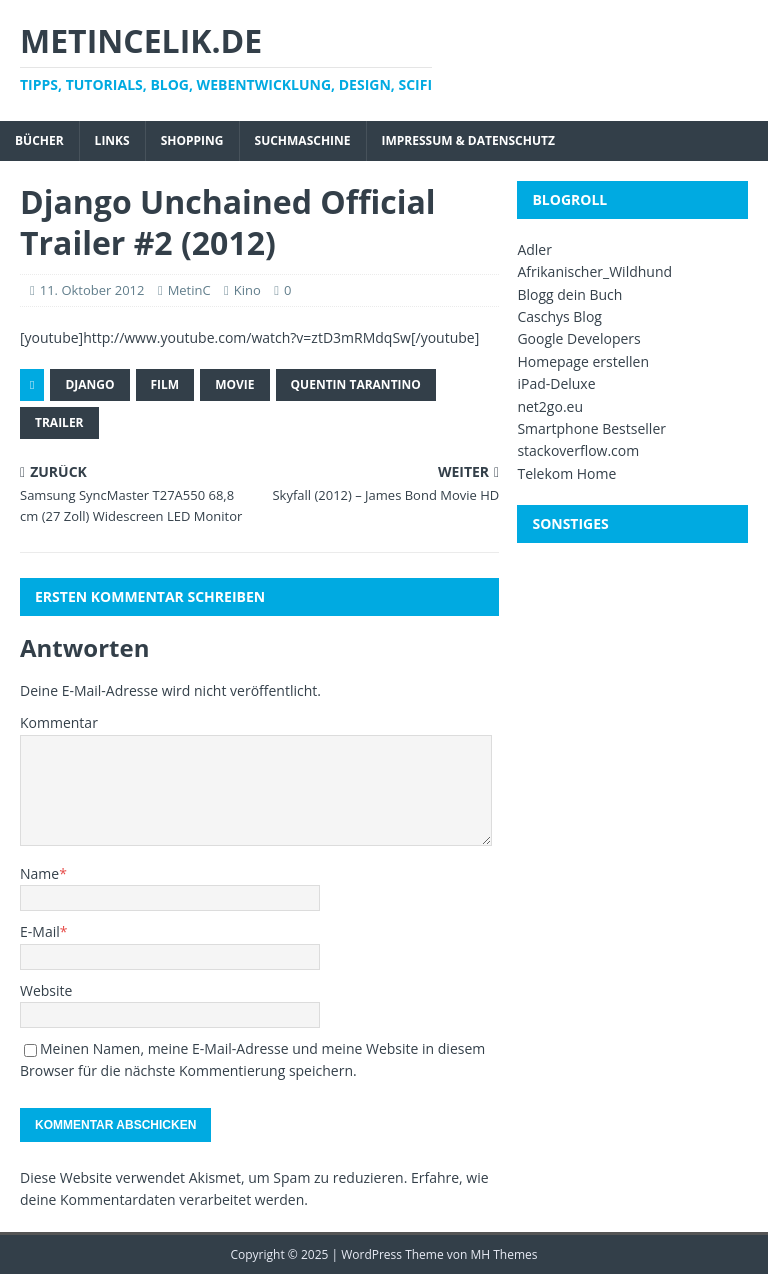 Image resolution: width=768 pixels, height=1274 pixels. What do you see at coordinates (192, 140) in the screenshot?
I see `Shopping` at bounding box center [192, 140].